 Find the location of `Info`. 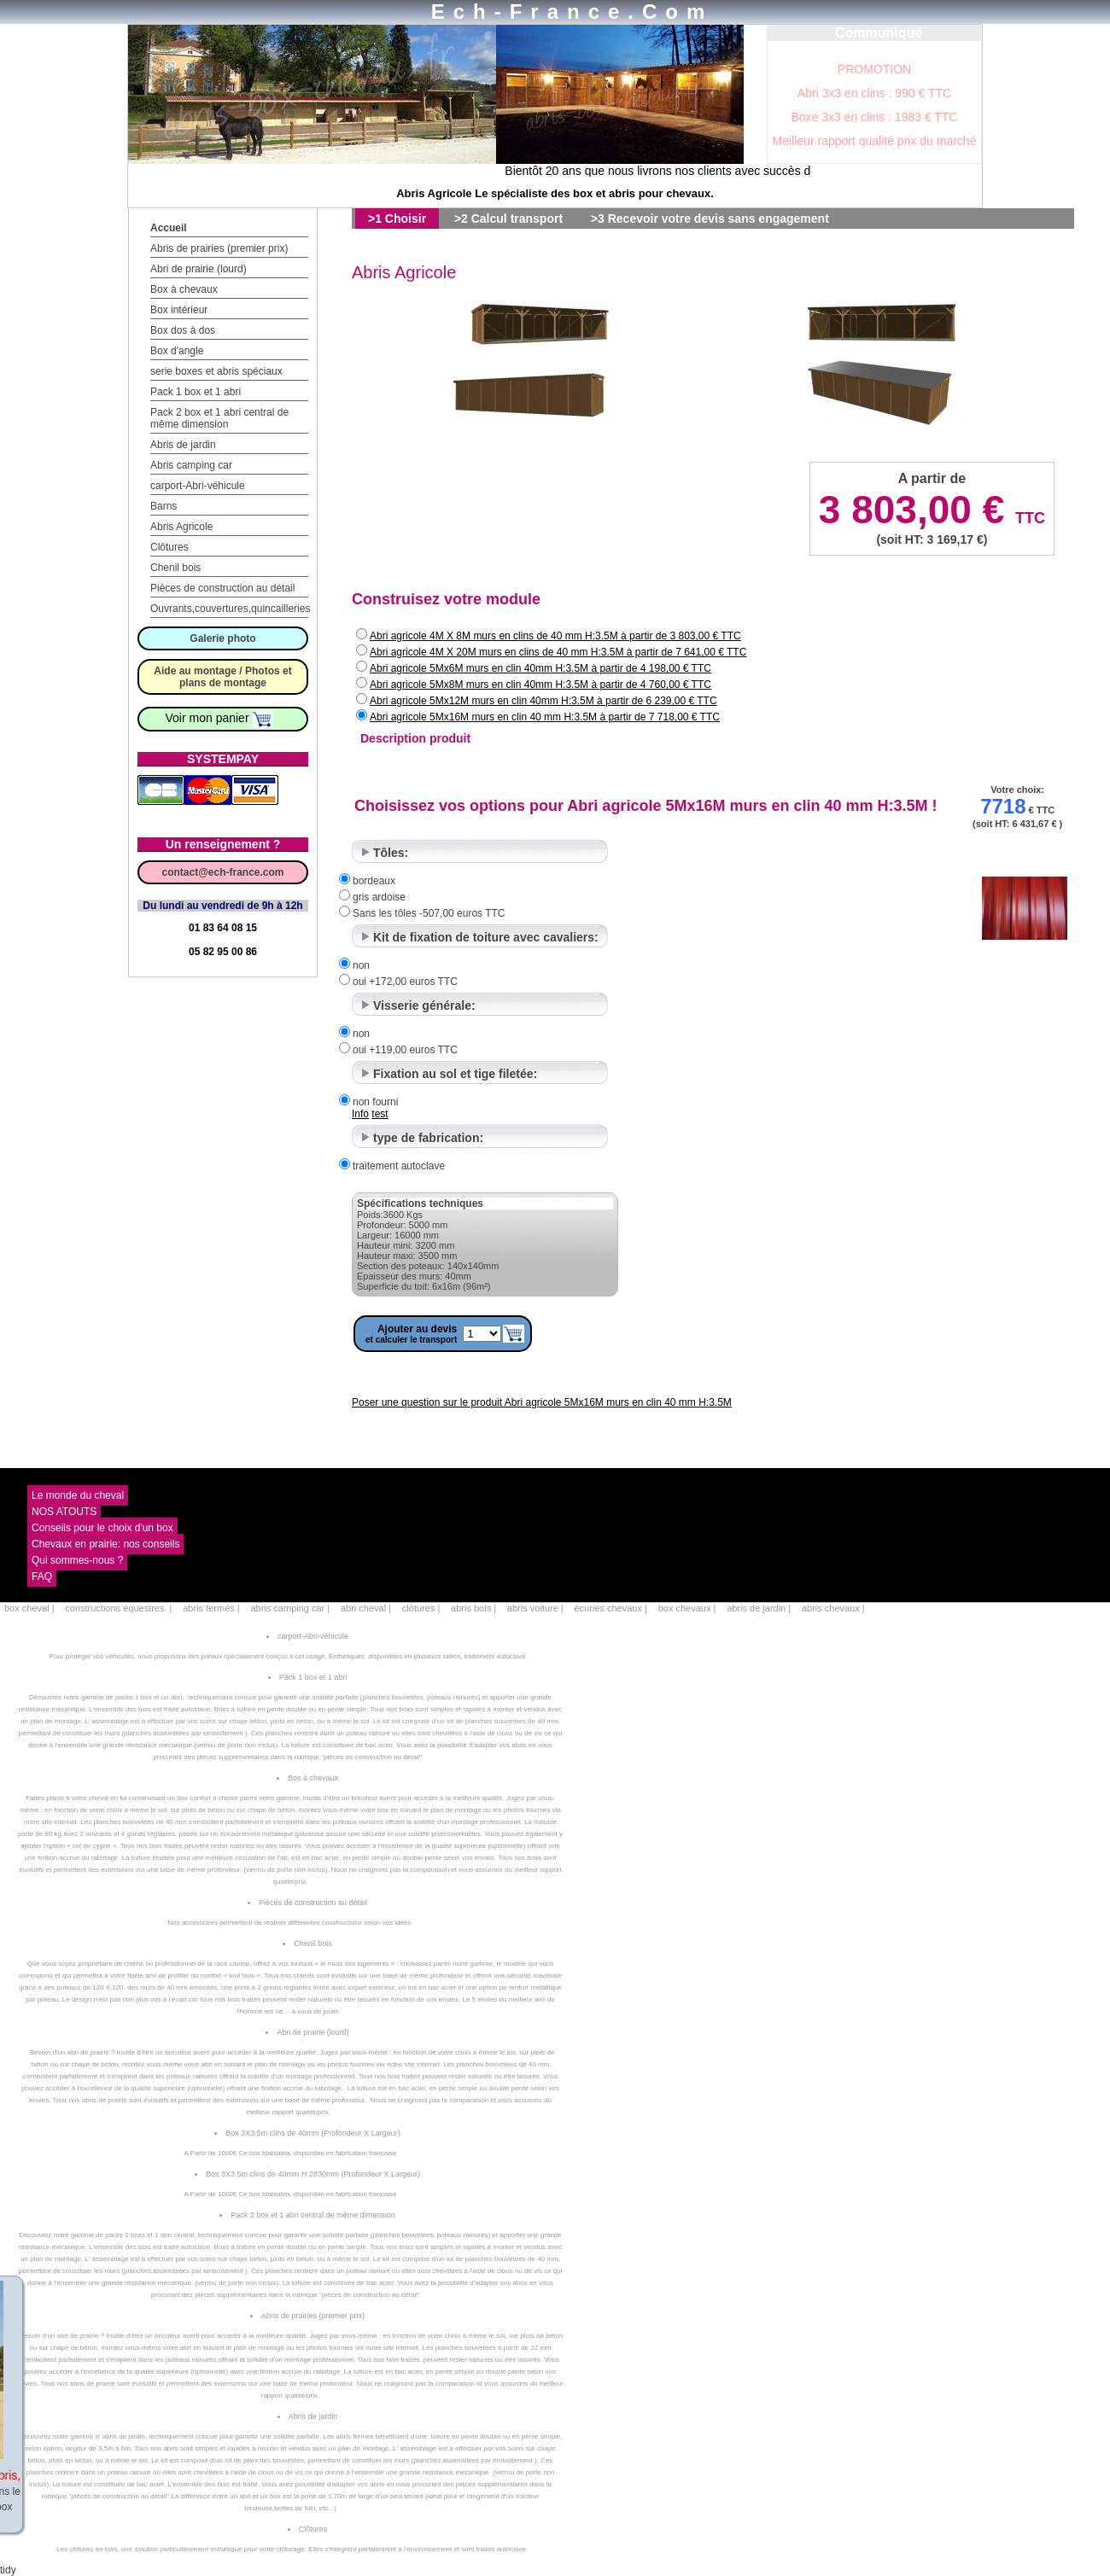

Info is located at coordinates (360, 1114).